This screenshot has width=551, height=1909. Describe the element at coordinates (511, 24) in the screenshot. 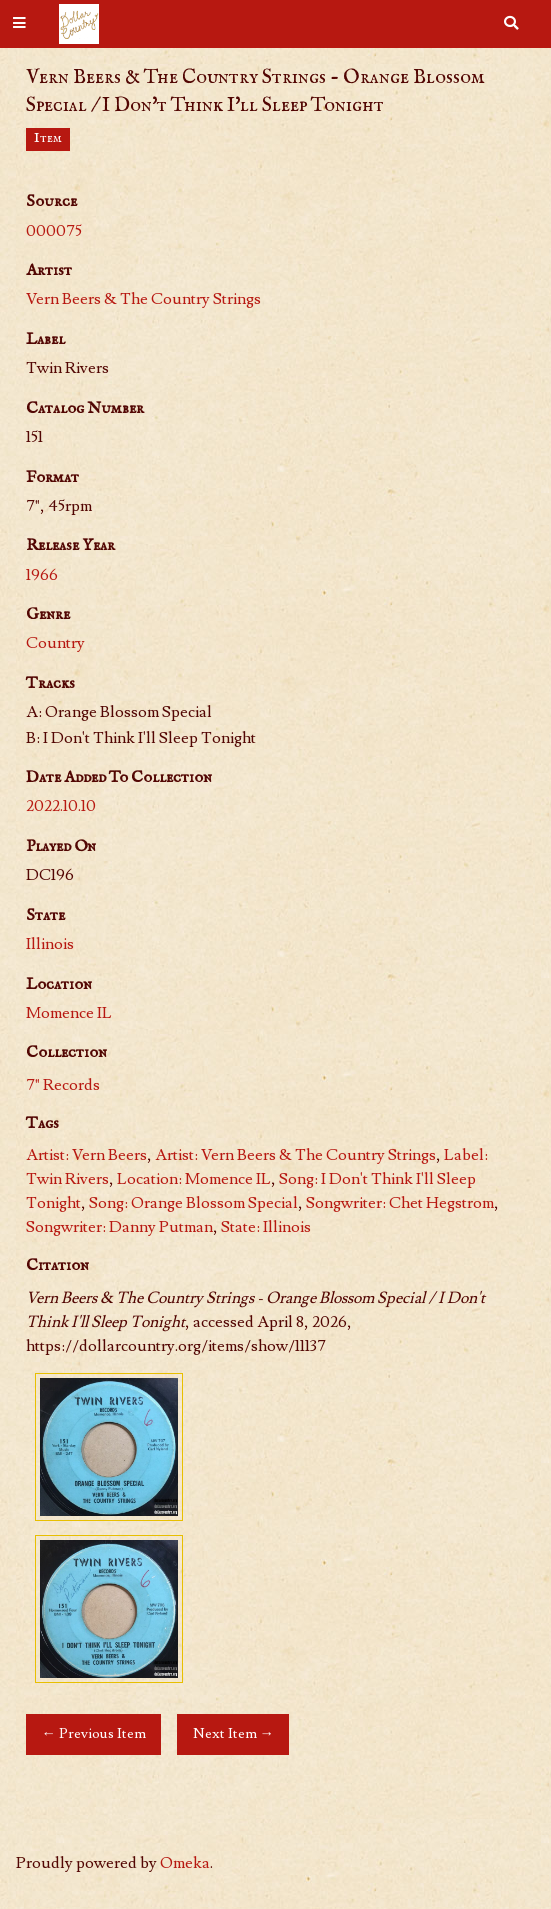

I see `[Search]` at that location.